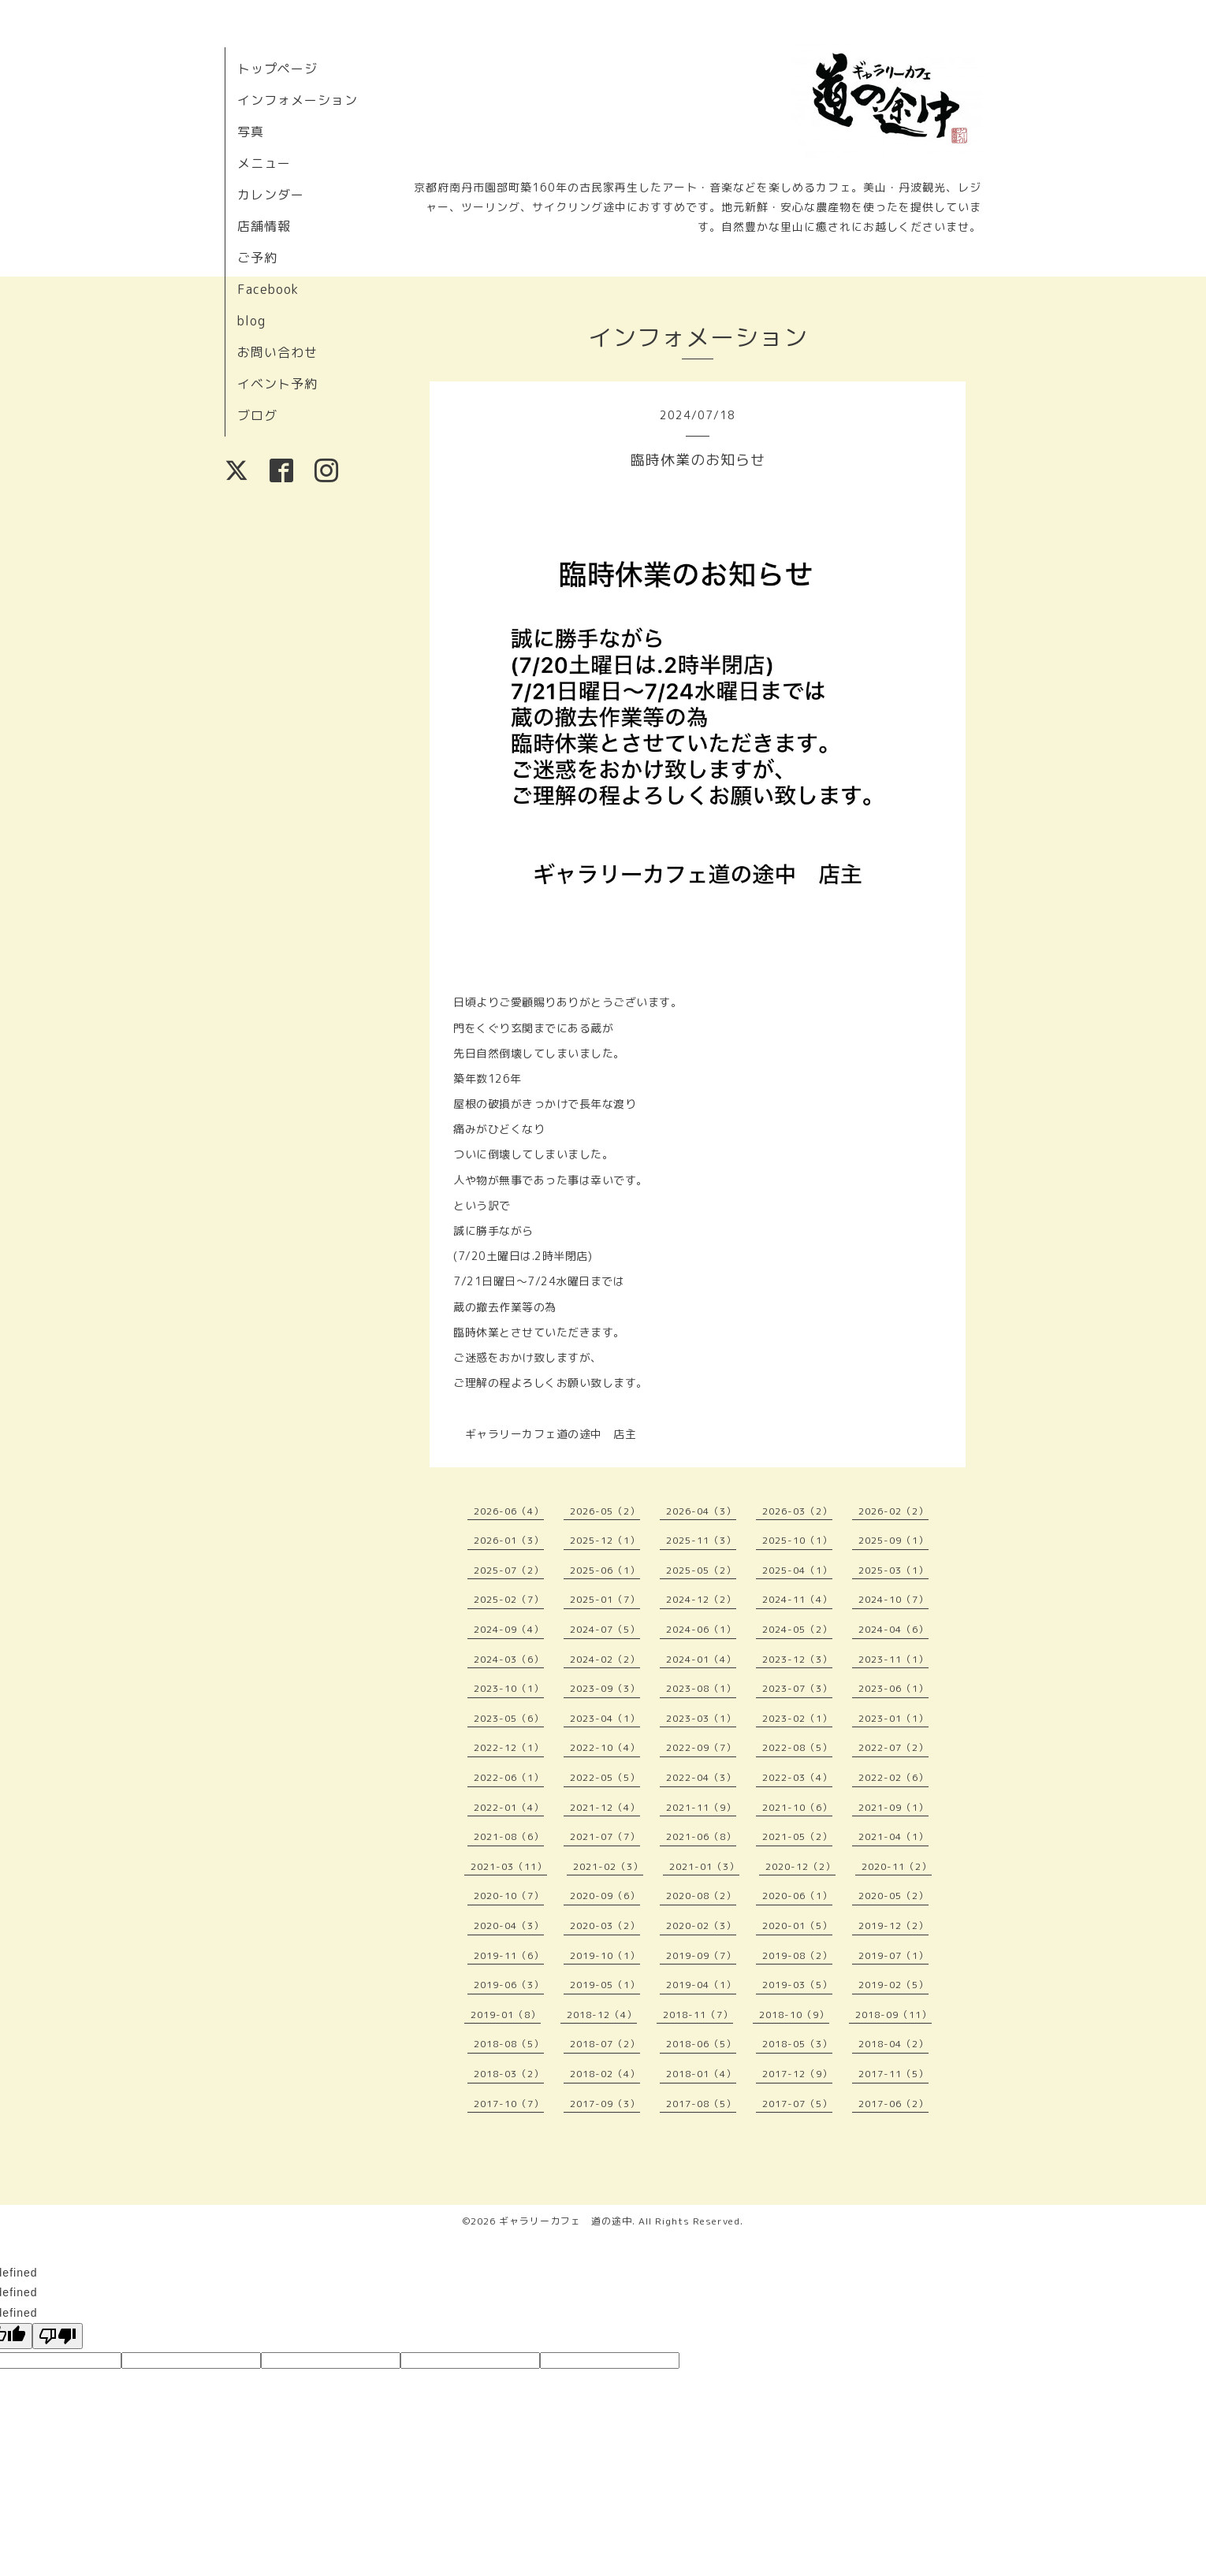  I want to click on 2017-12（9）, so click(797, 2073).